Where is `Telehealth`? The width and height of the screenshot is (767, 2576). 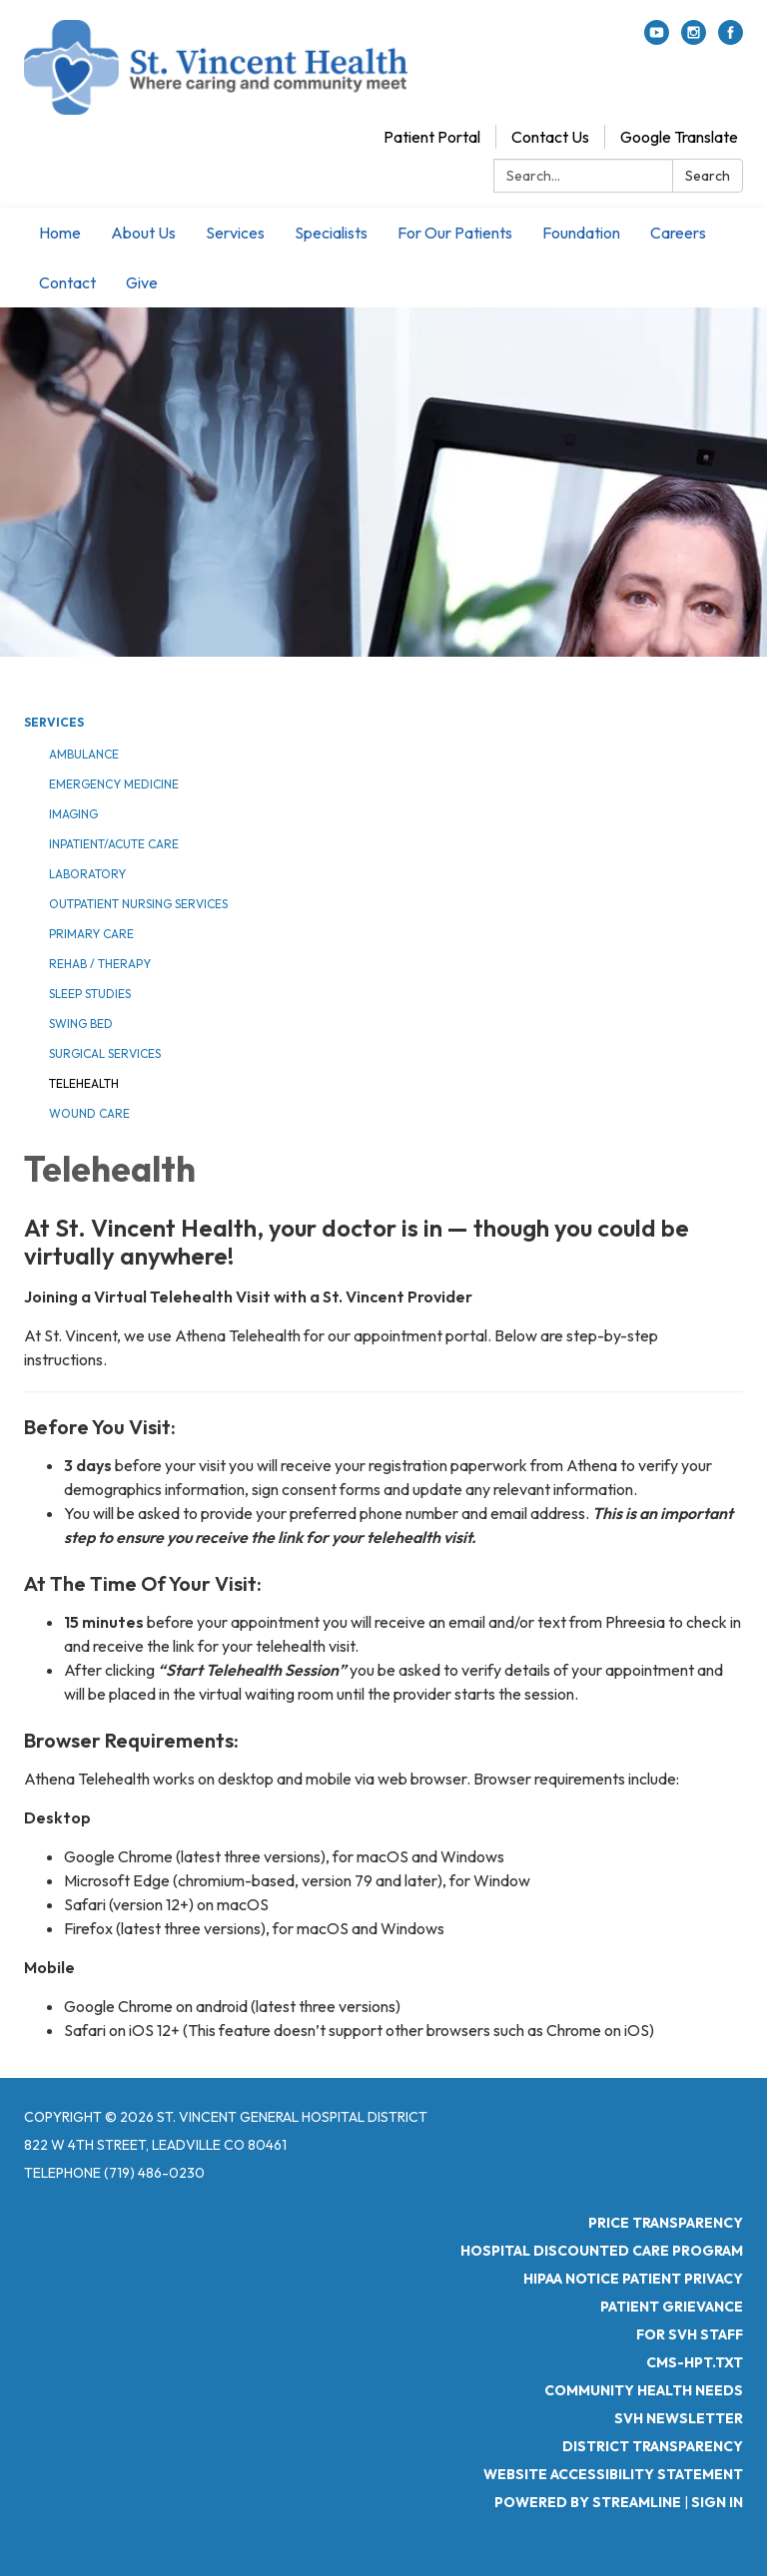
Telehealth is located at coordinates (84, 1083).